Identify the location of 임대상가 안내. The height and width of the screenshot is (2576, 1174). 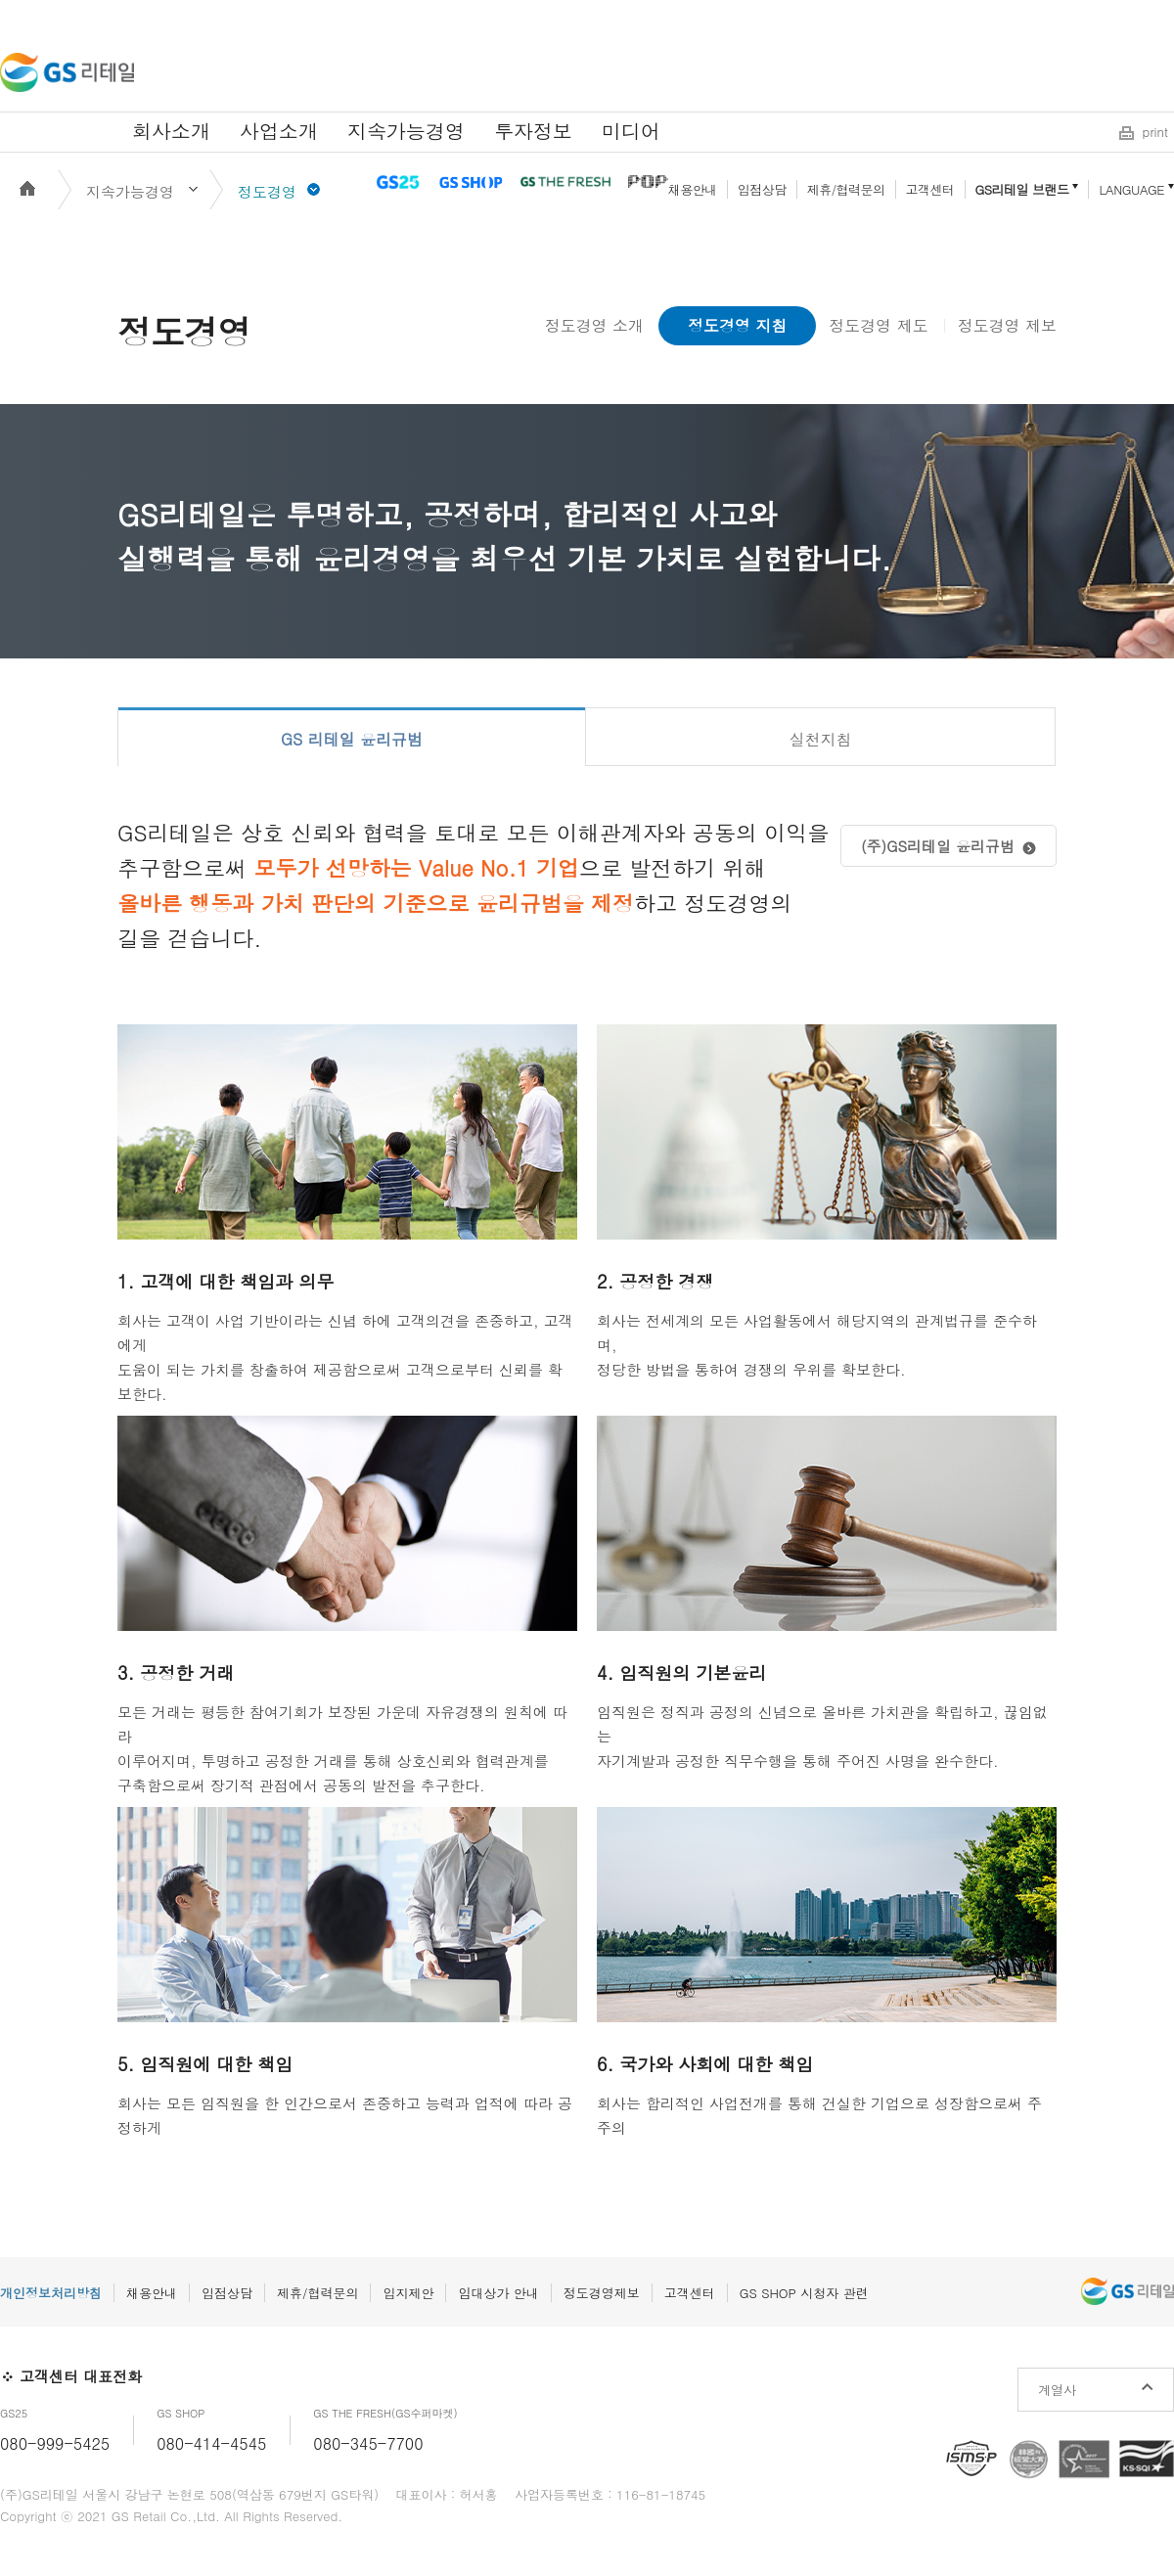
(498, 2292).